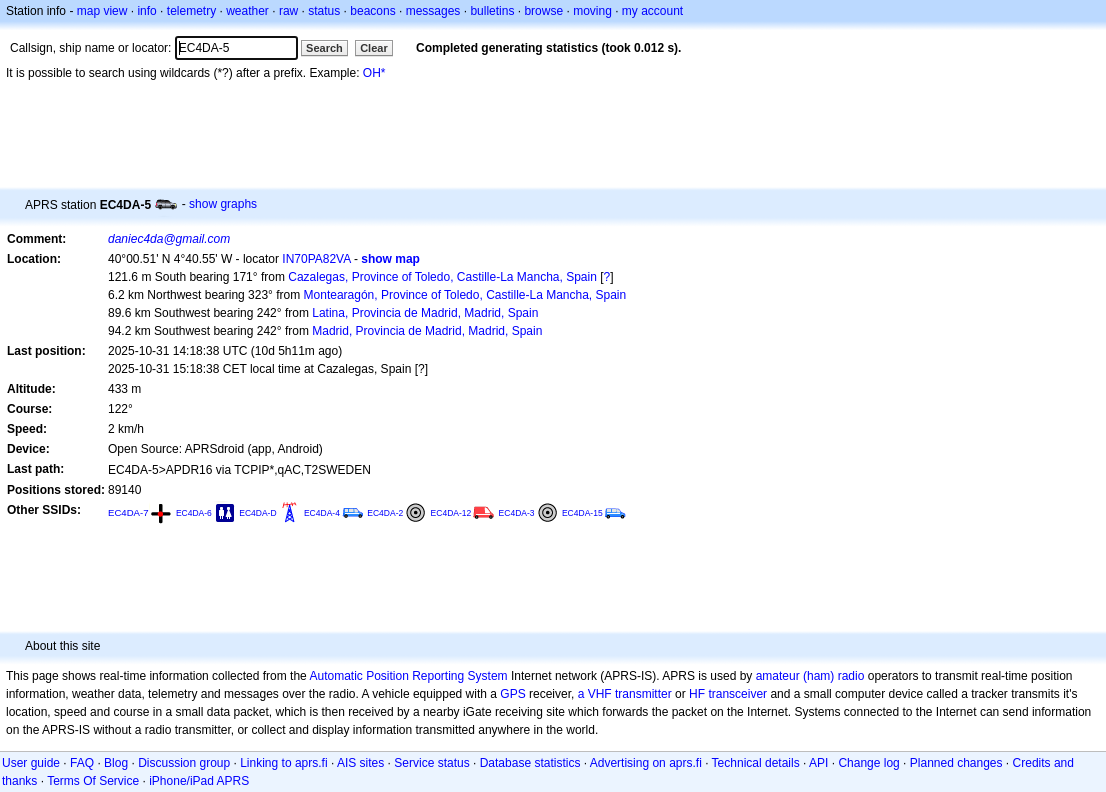  What do you see at coordinates (465, 295) in the screenshot?
I see `Montearagón, Province of Toledo, Castille-La Mancha, Spain` at bounding box center [465, 295].